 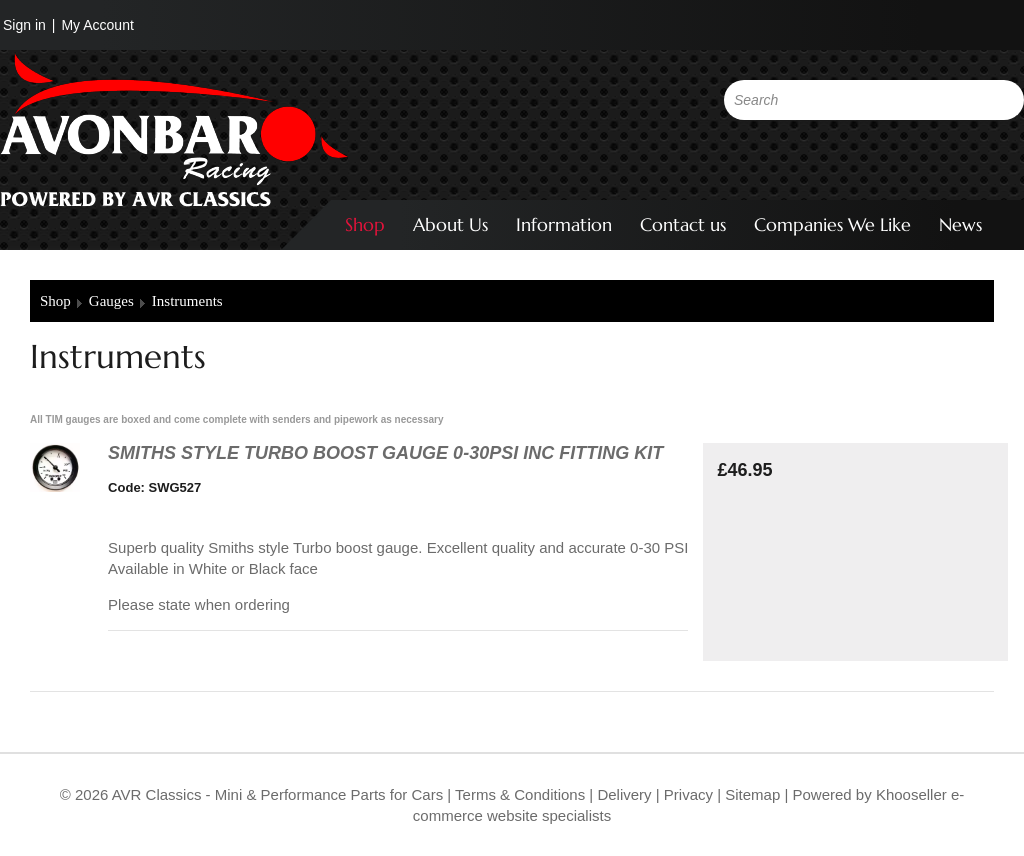 I want to click on Information, so click(x=564, y=224).